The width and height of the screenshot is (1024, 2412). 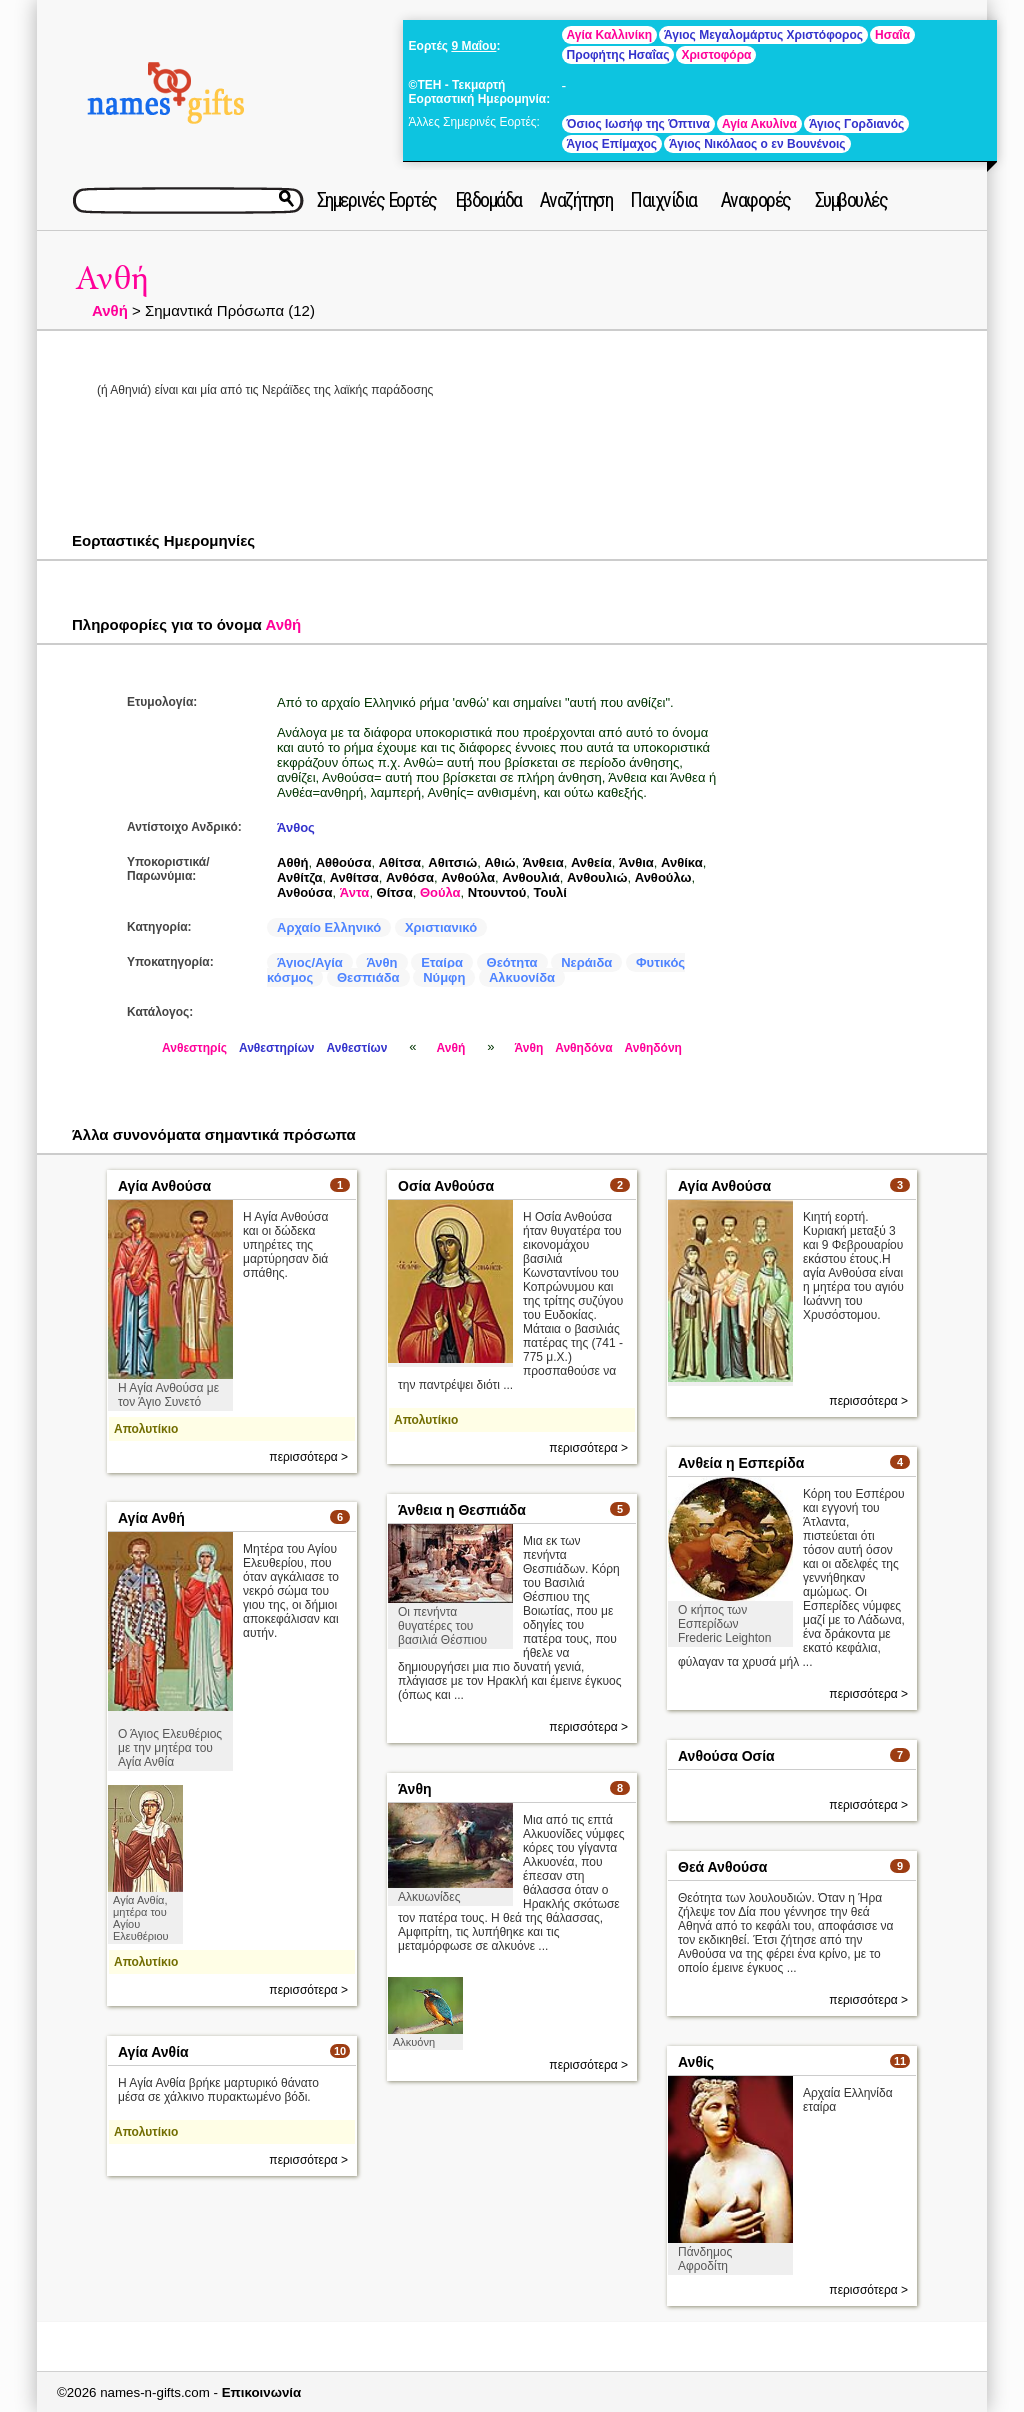 I want to click on Ανθεία, so click(x=591, y=862).